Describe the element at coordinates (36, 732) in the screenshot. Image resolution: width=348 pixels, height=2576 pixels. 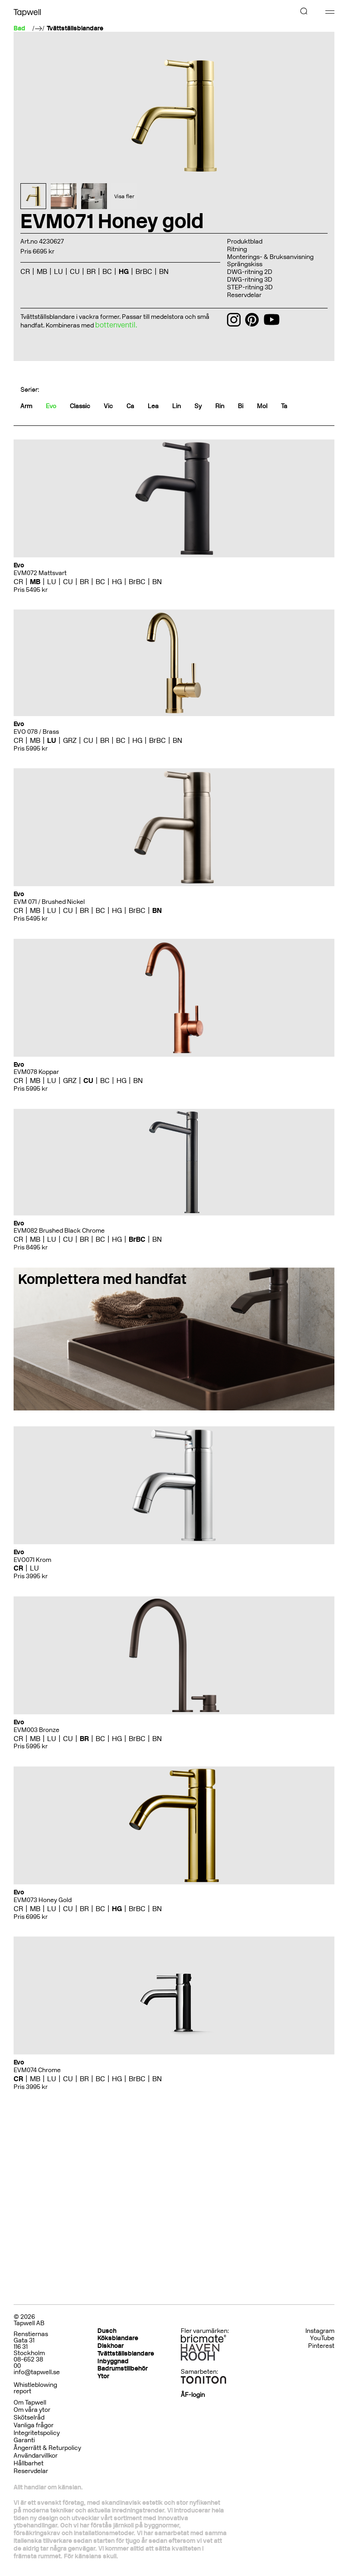
I see `EVO 078 / Brass` at that location.